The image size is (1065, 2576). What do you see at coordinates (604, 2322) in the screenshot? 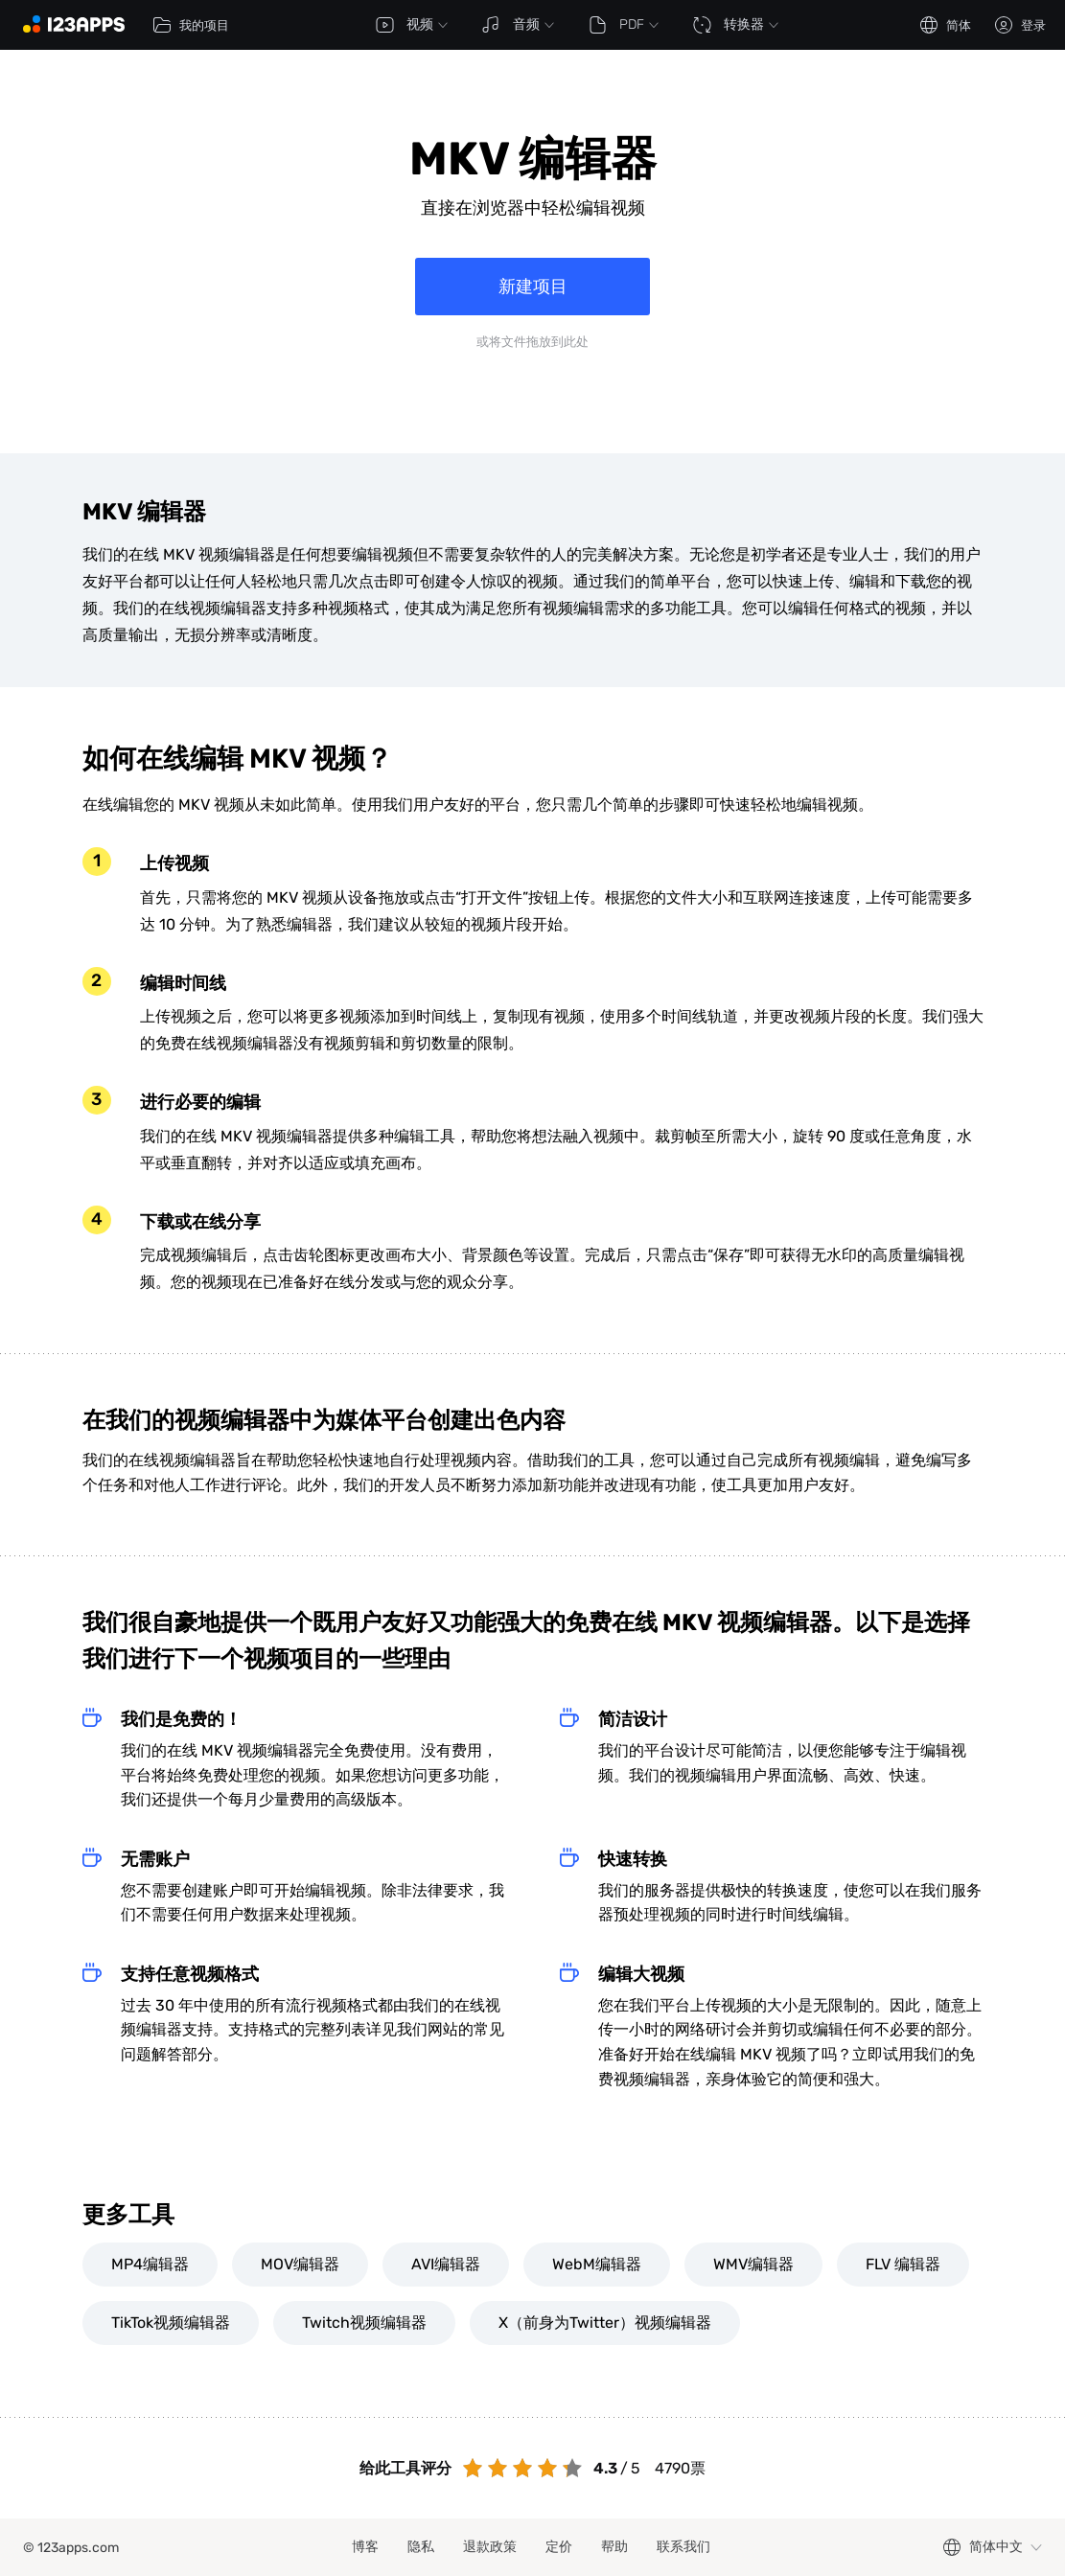
I see `X（前身为Twitter）视频编辑器` at bounding box center [604, 2322].